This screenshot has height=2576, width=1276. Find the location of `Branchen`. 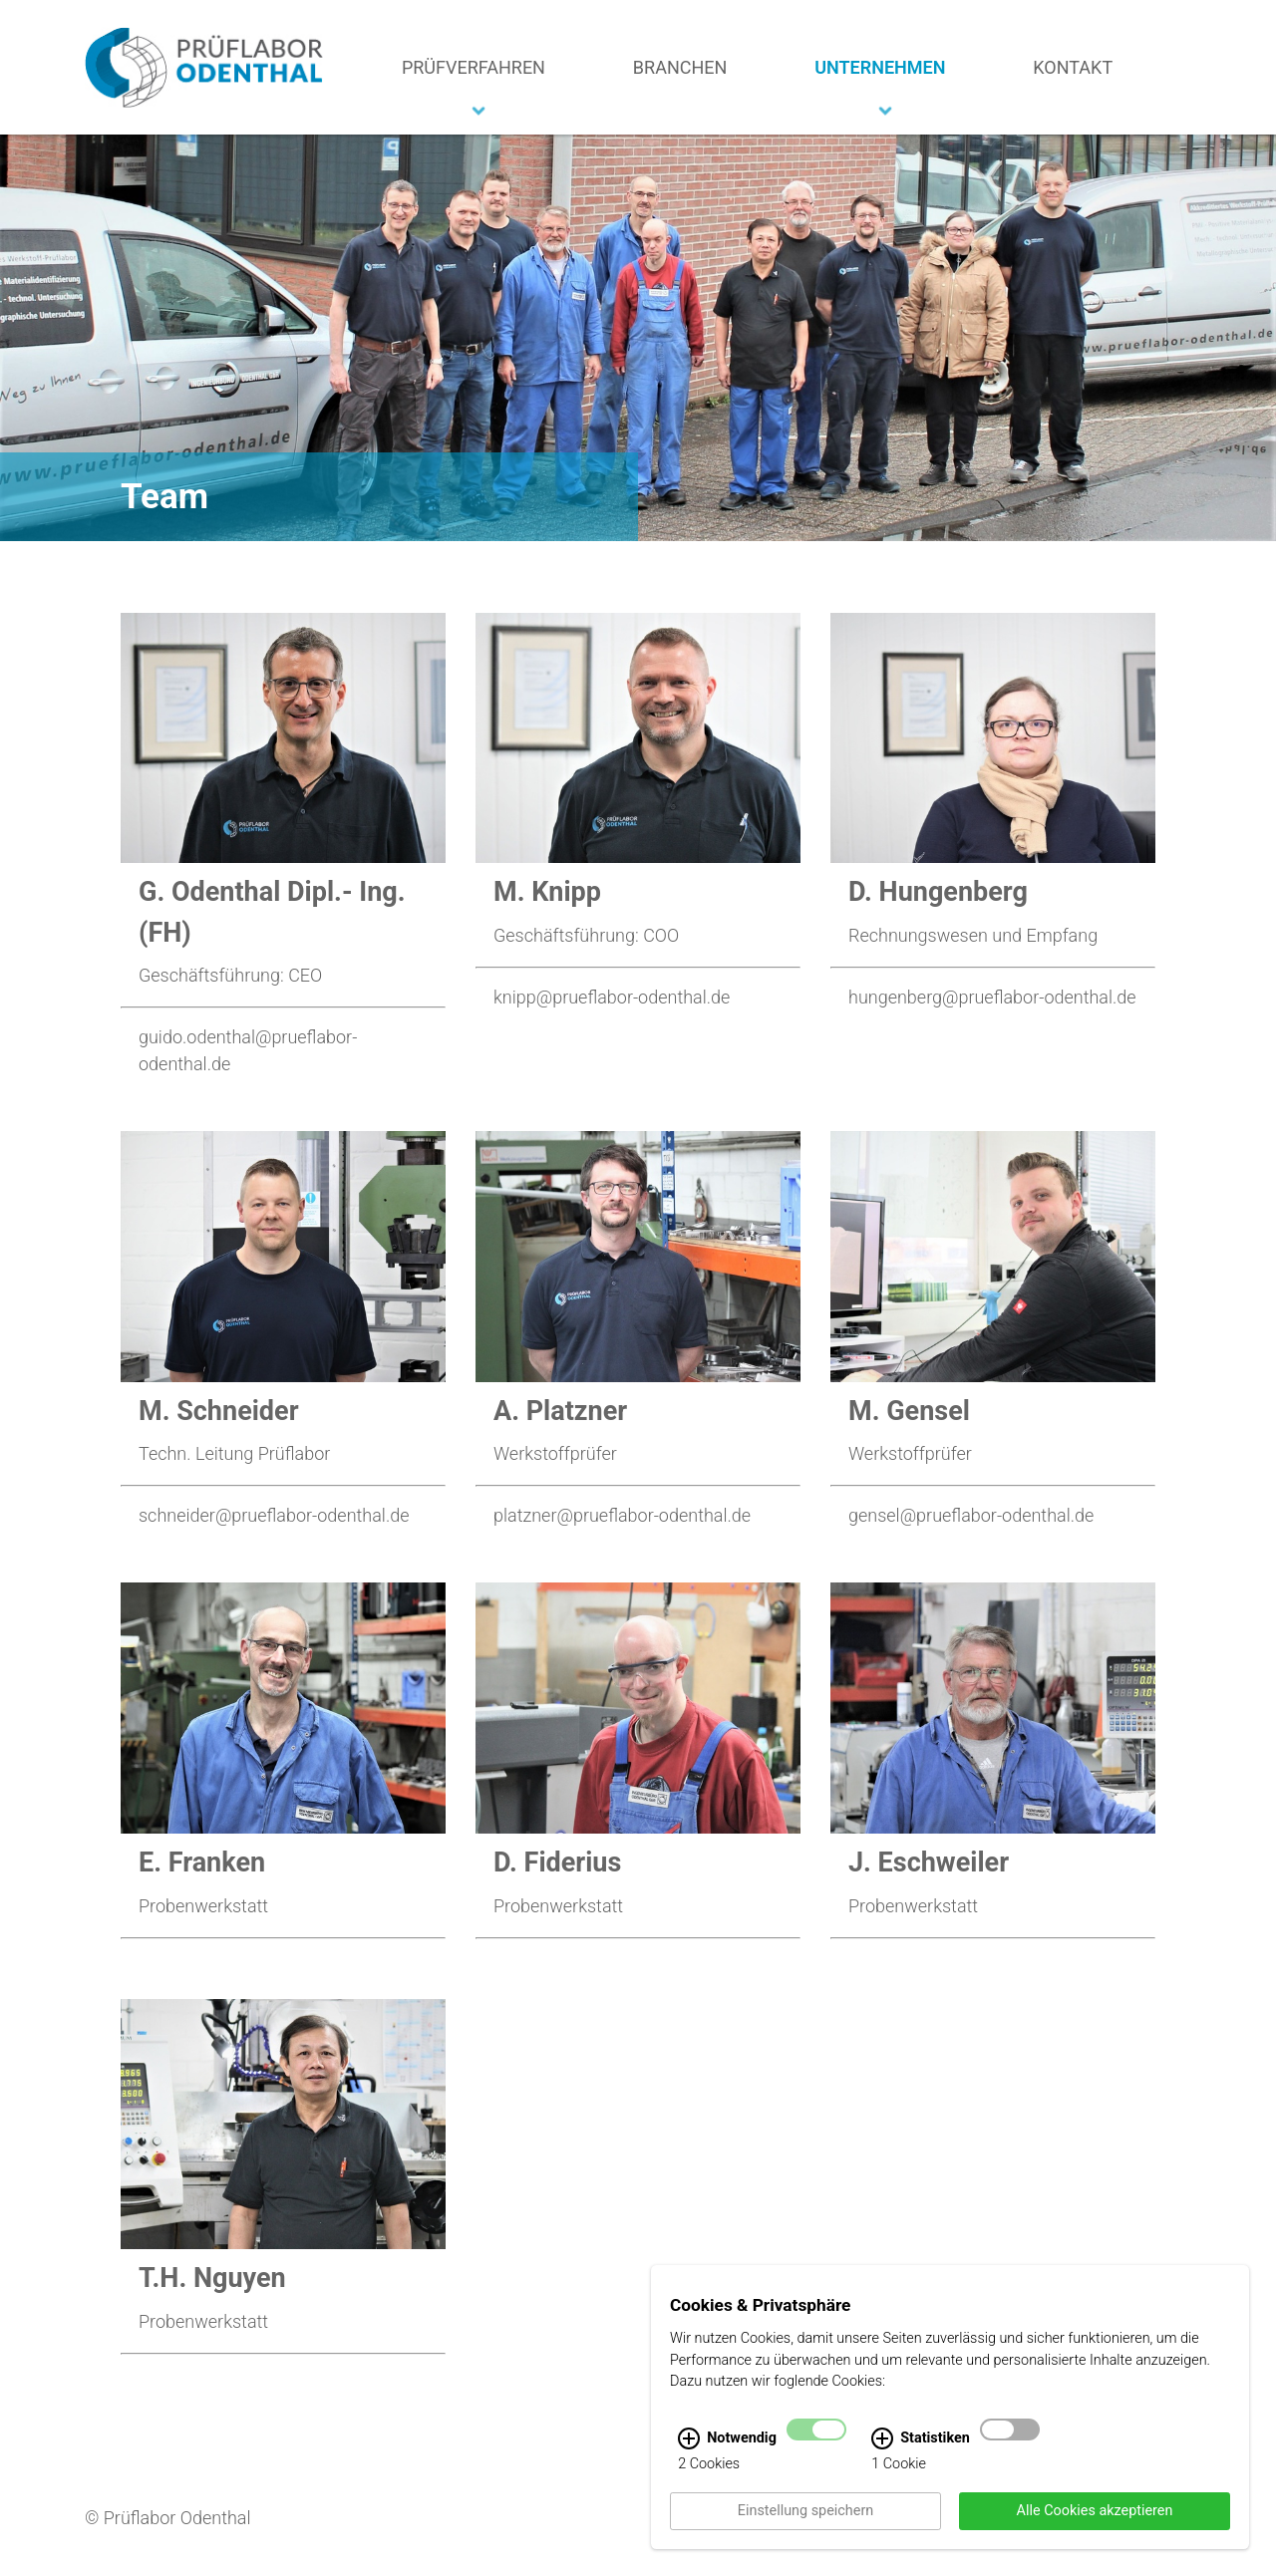

Branchen is located at coordinates (680, 67).